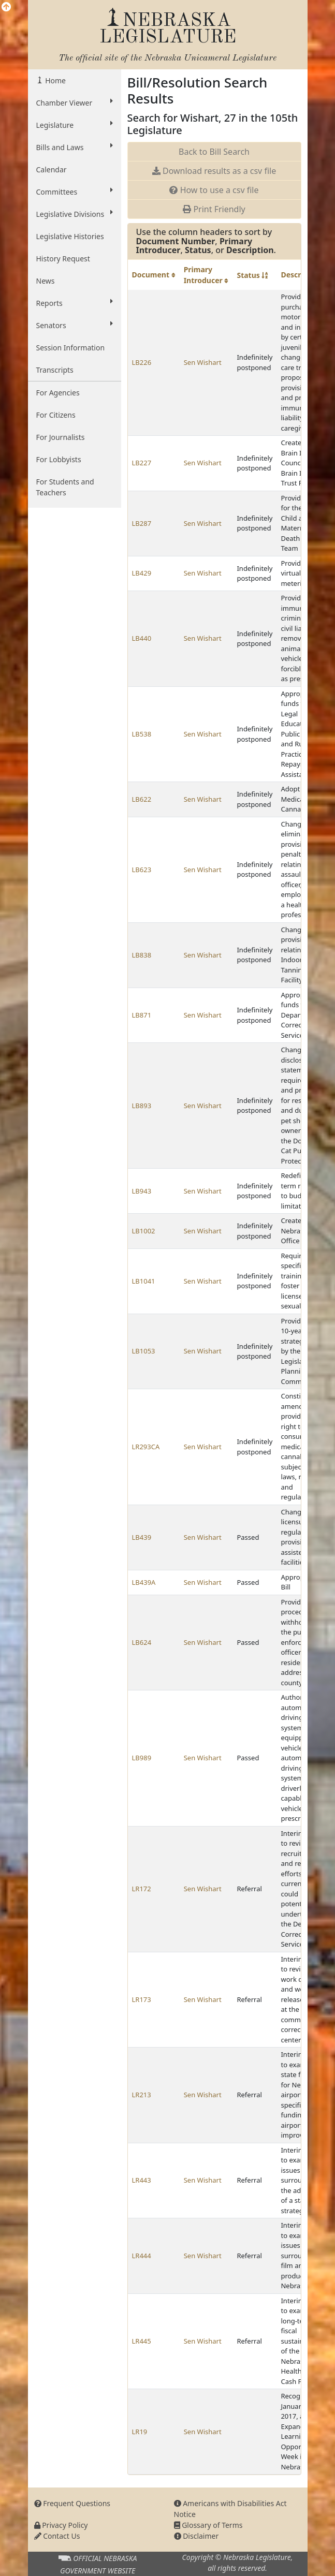  Describe the element at coordinates (55, 370) in the screenshot. I see `Transcripts` at that location.